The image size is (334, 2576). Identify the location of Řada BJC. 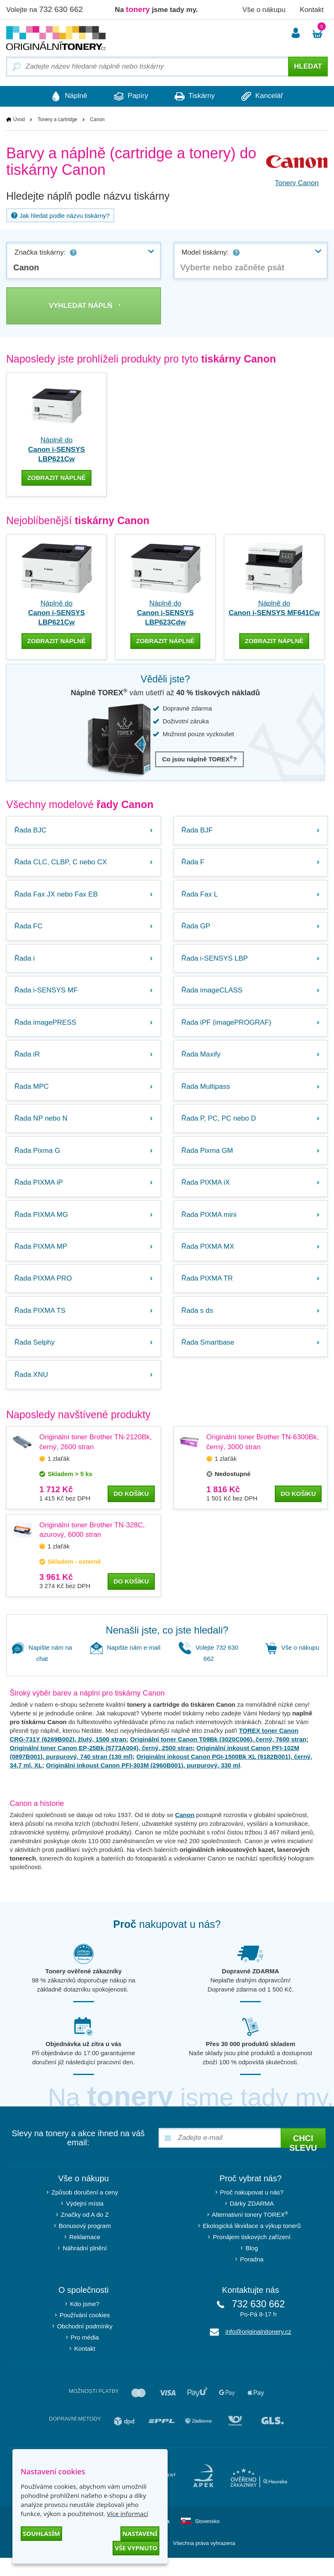
(31, 830).